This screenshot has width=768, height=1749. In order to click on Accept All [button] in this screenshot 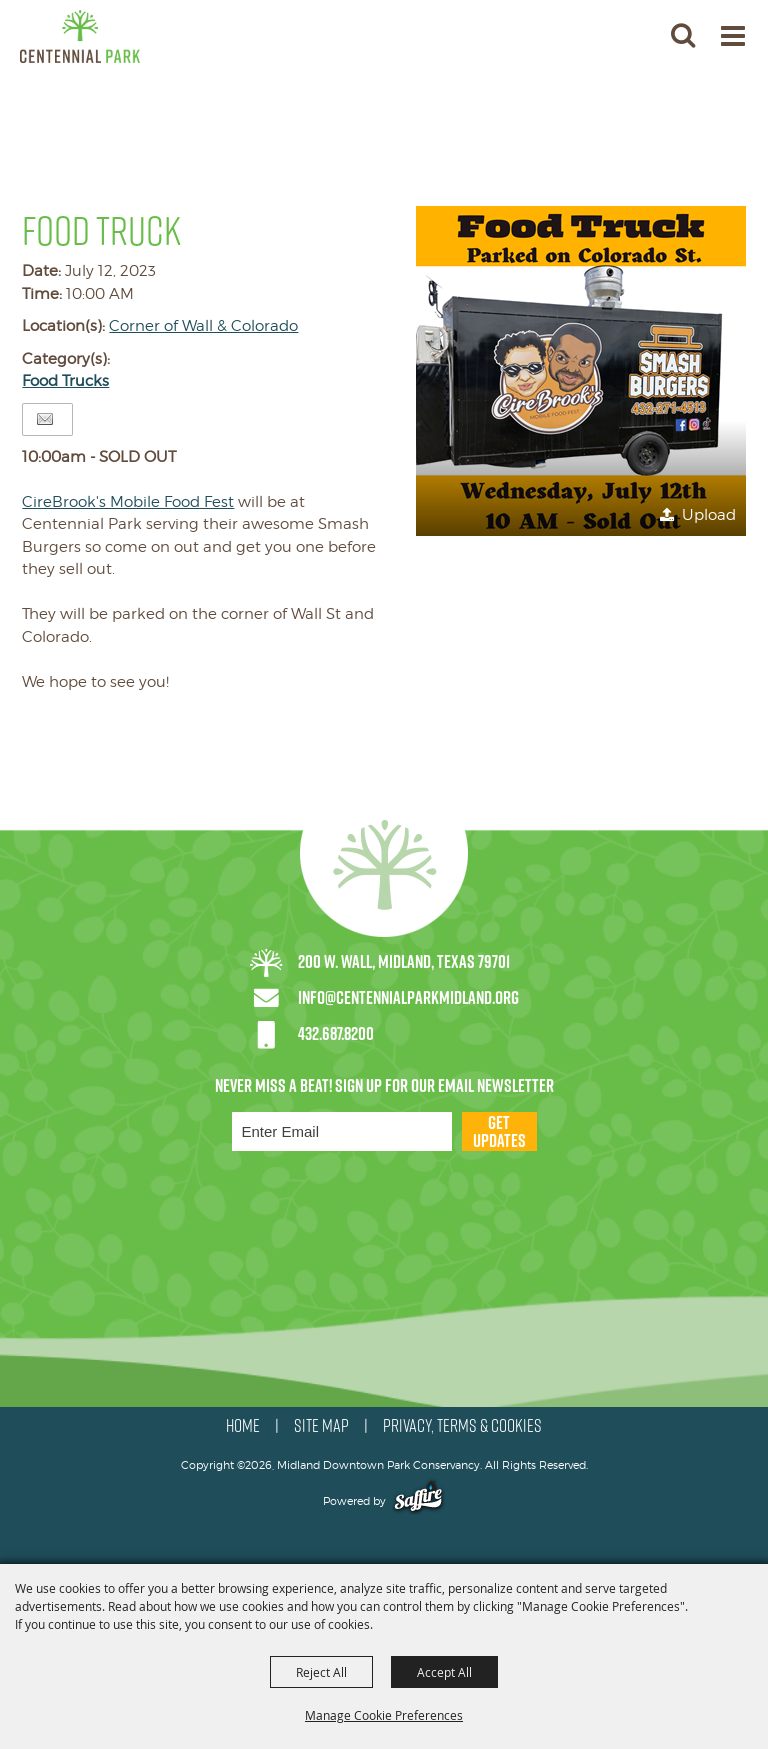, I will do `click(444, 1672)`.